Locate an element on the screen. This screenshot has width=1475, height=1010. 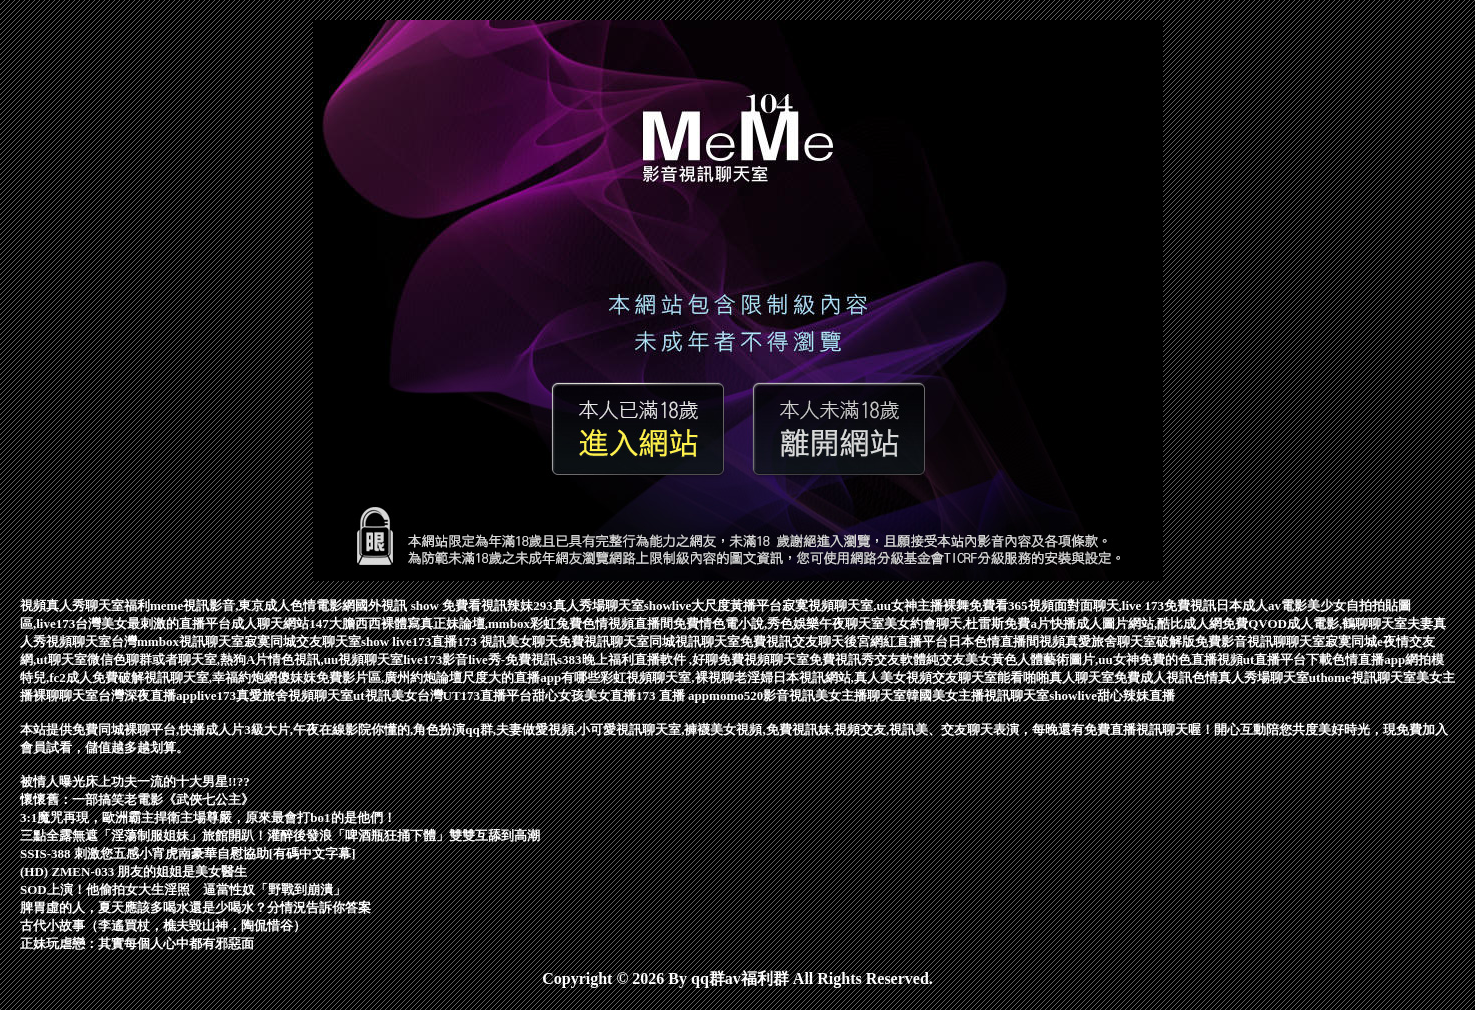
微信色聊群或者聊天室,熱狗A片 is located at coordinates (178, 659).